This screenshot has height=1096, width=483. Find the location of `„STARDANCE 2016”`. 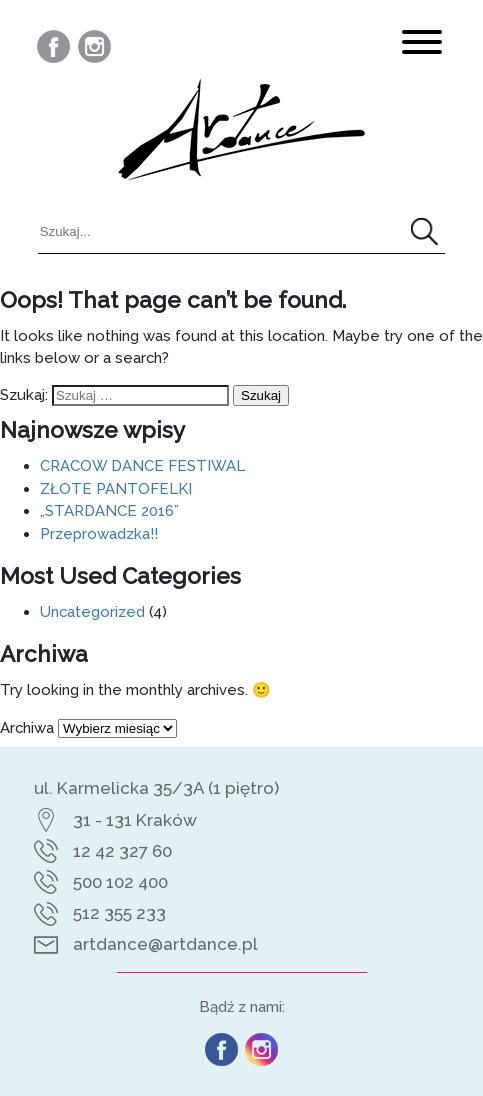

„STARDANCE 2016” is located at coordinates (109, 510).